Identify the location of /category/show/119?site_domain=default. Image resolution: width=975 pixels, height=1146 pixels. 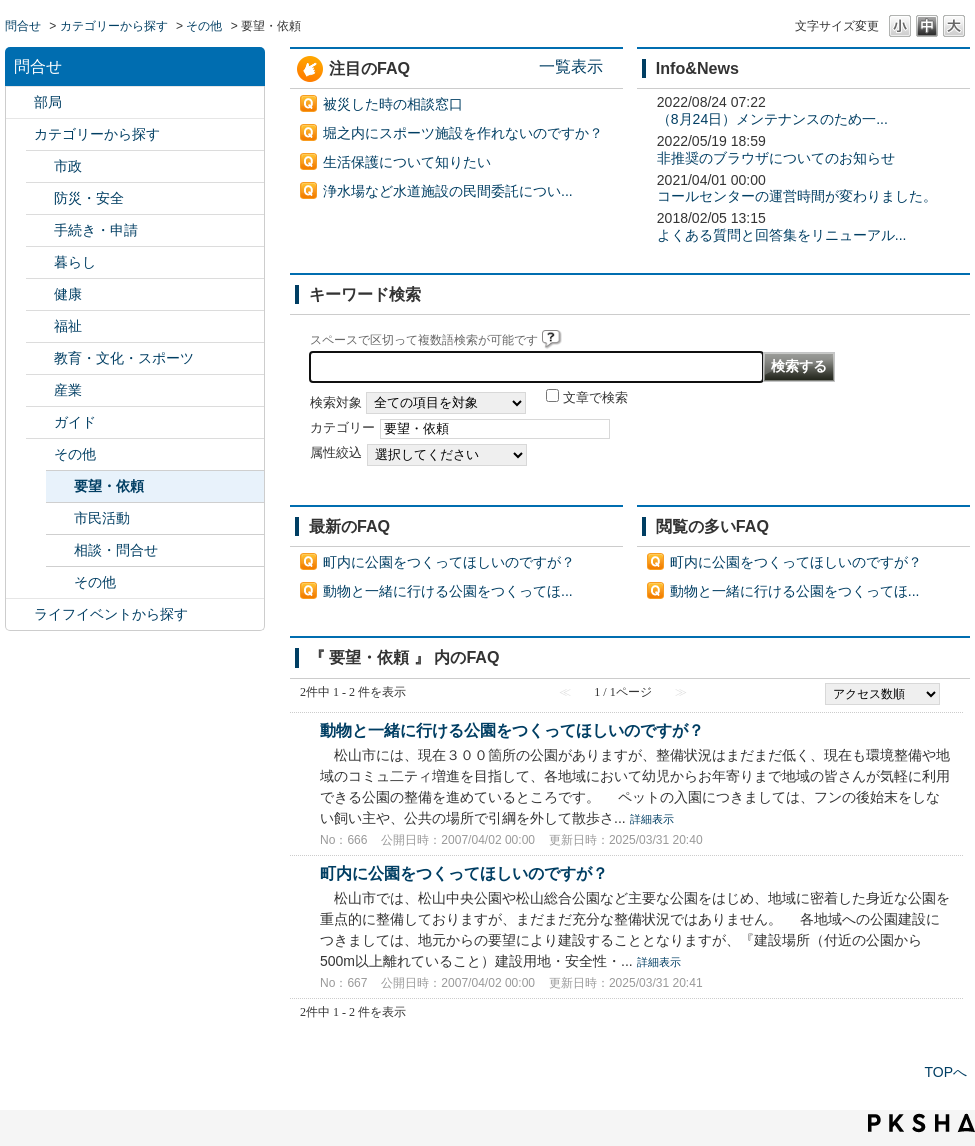
(20, 102).